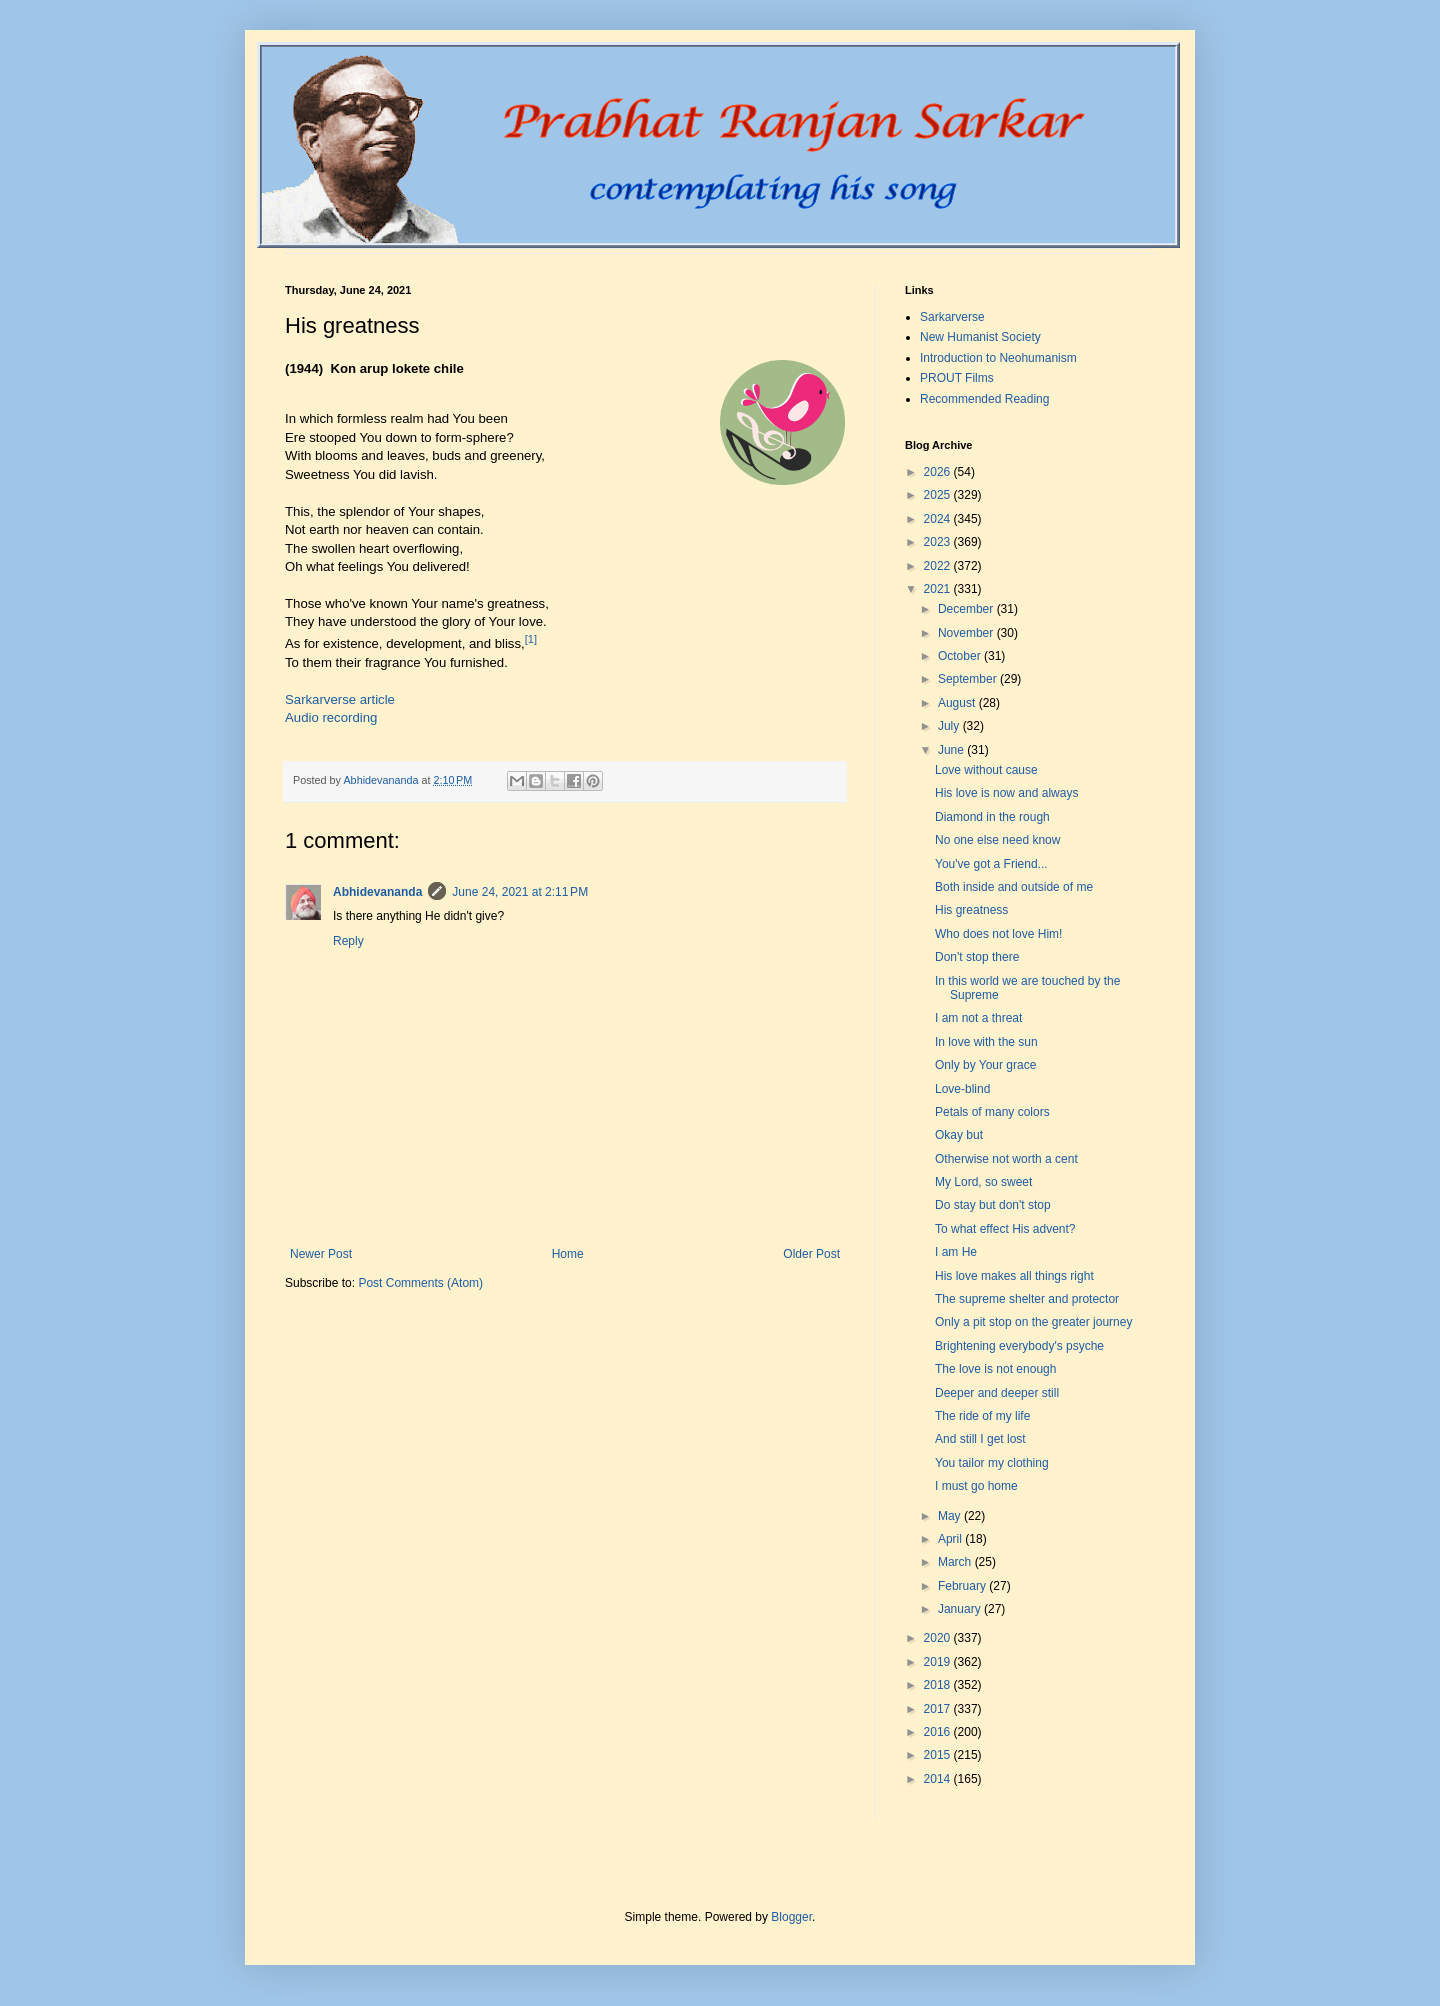 This screenshot has height=2006, width=1440. What do you see at coordinates (952, 750) in the screenshot?
I see `June` at bounding box center [952, 750].